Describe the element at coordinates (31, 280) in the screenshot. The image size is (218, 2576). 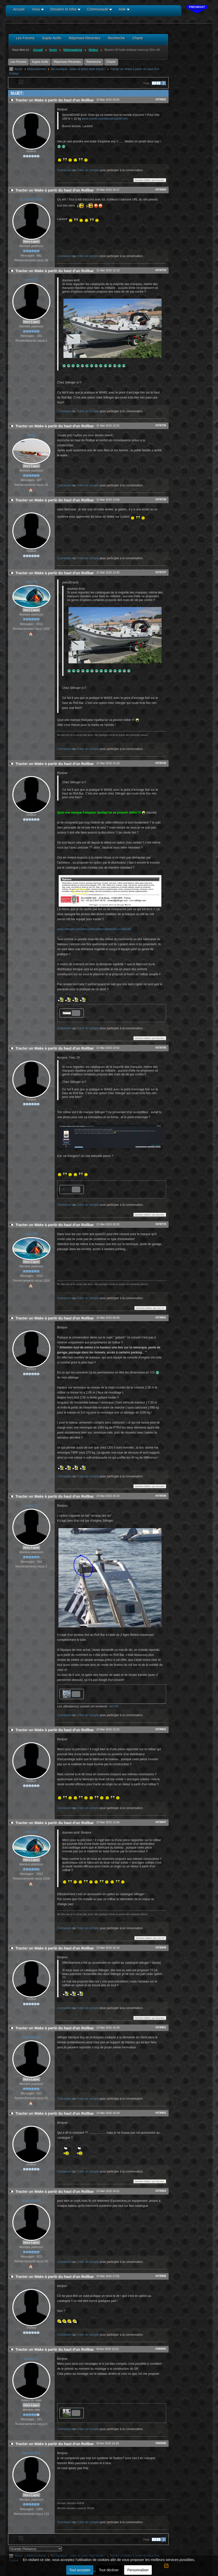
I see `yves29` at that location.